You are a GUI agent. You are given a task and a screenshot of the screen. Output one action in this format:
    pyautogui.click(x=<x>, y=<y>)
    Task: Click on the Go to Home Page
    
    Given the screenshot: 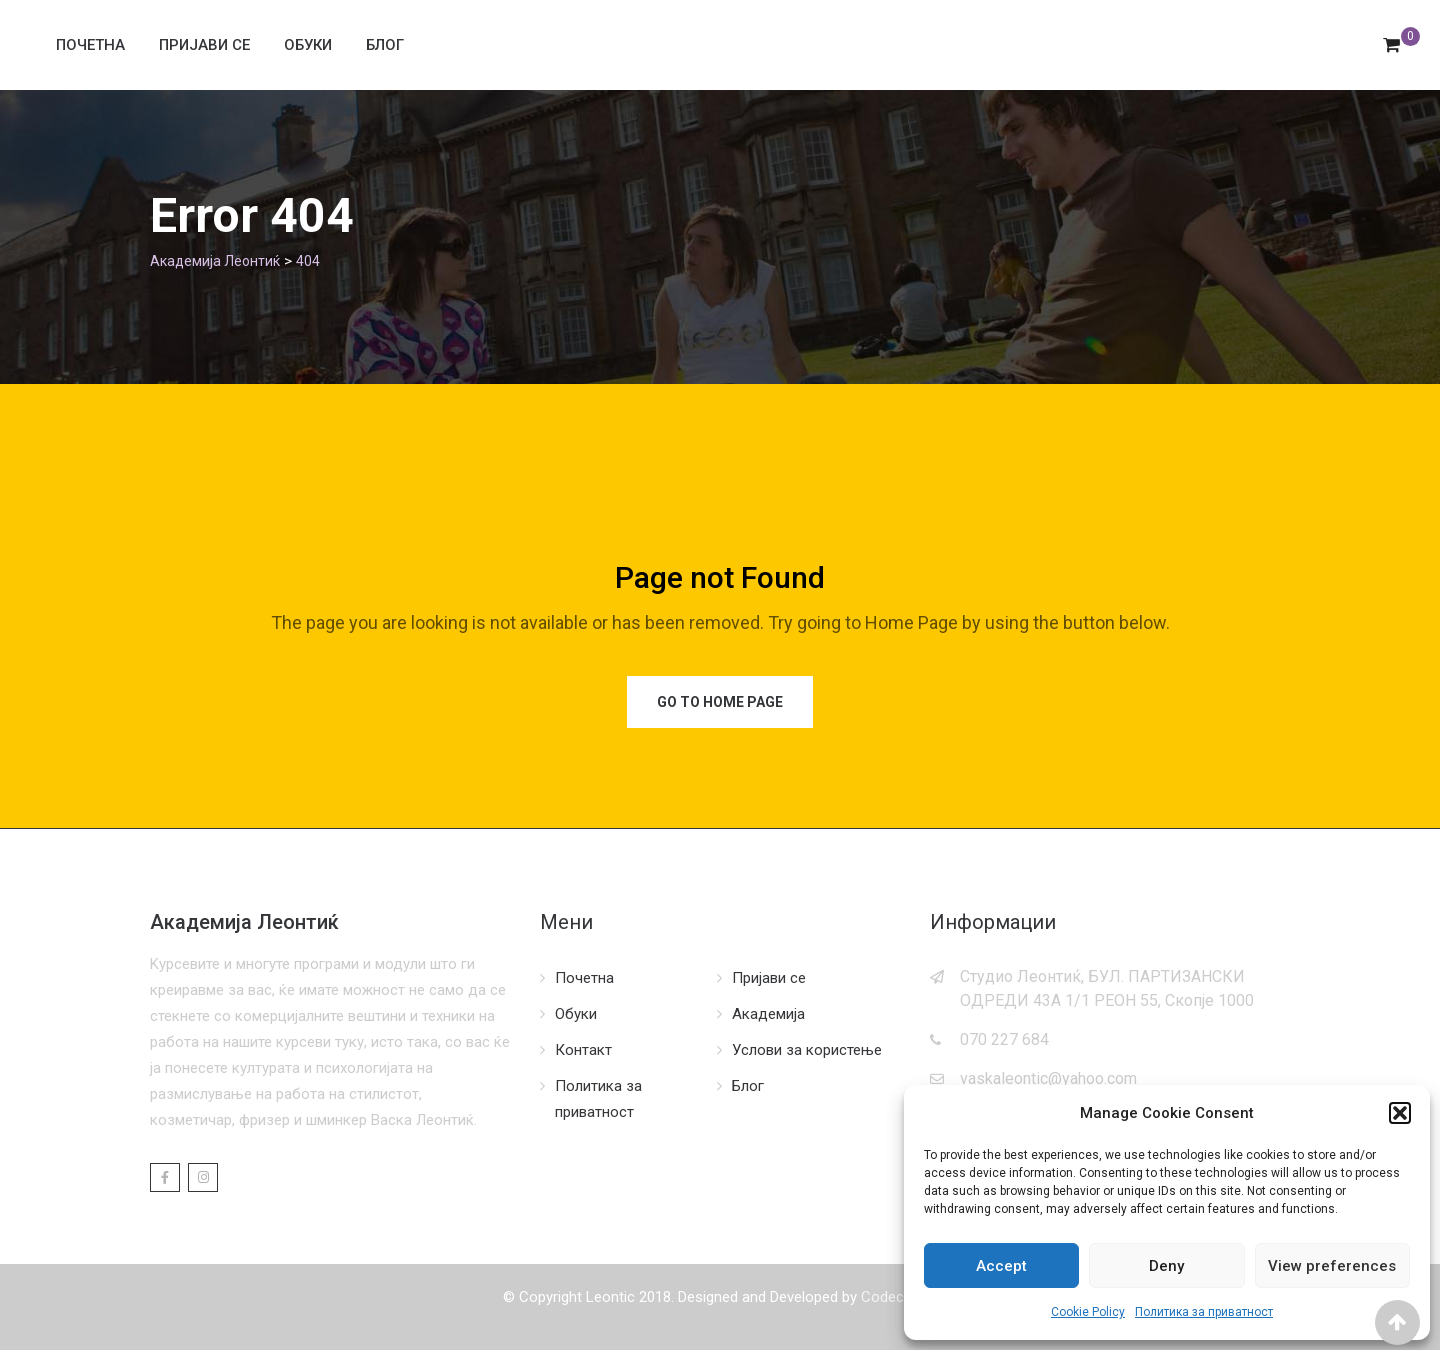 What is the action you would take?
    pyautogui.click(x=720, y=702)
    